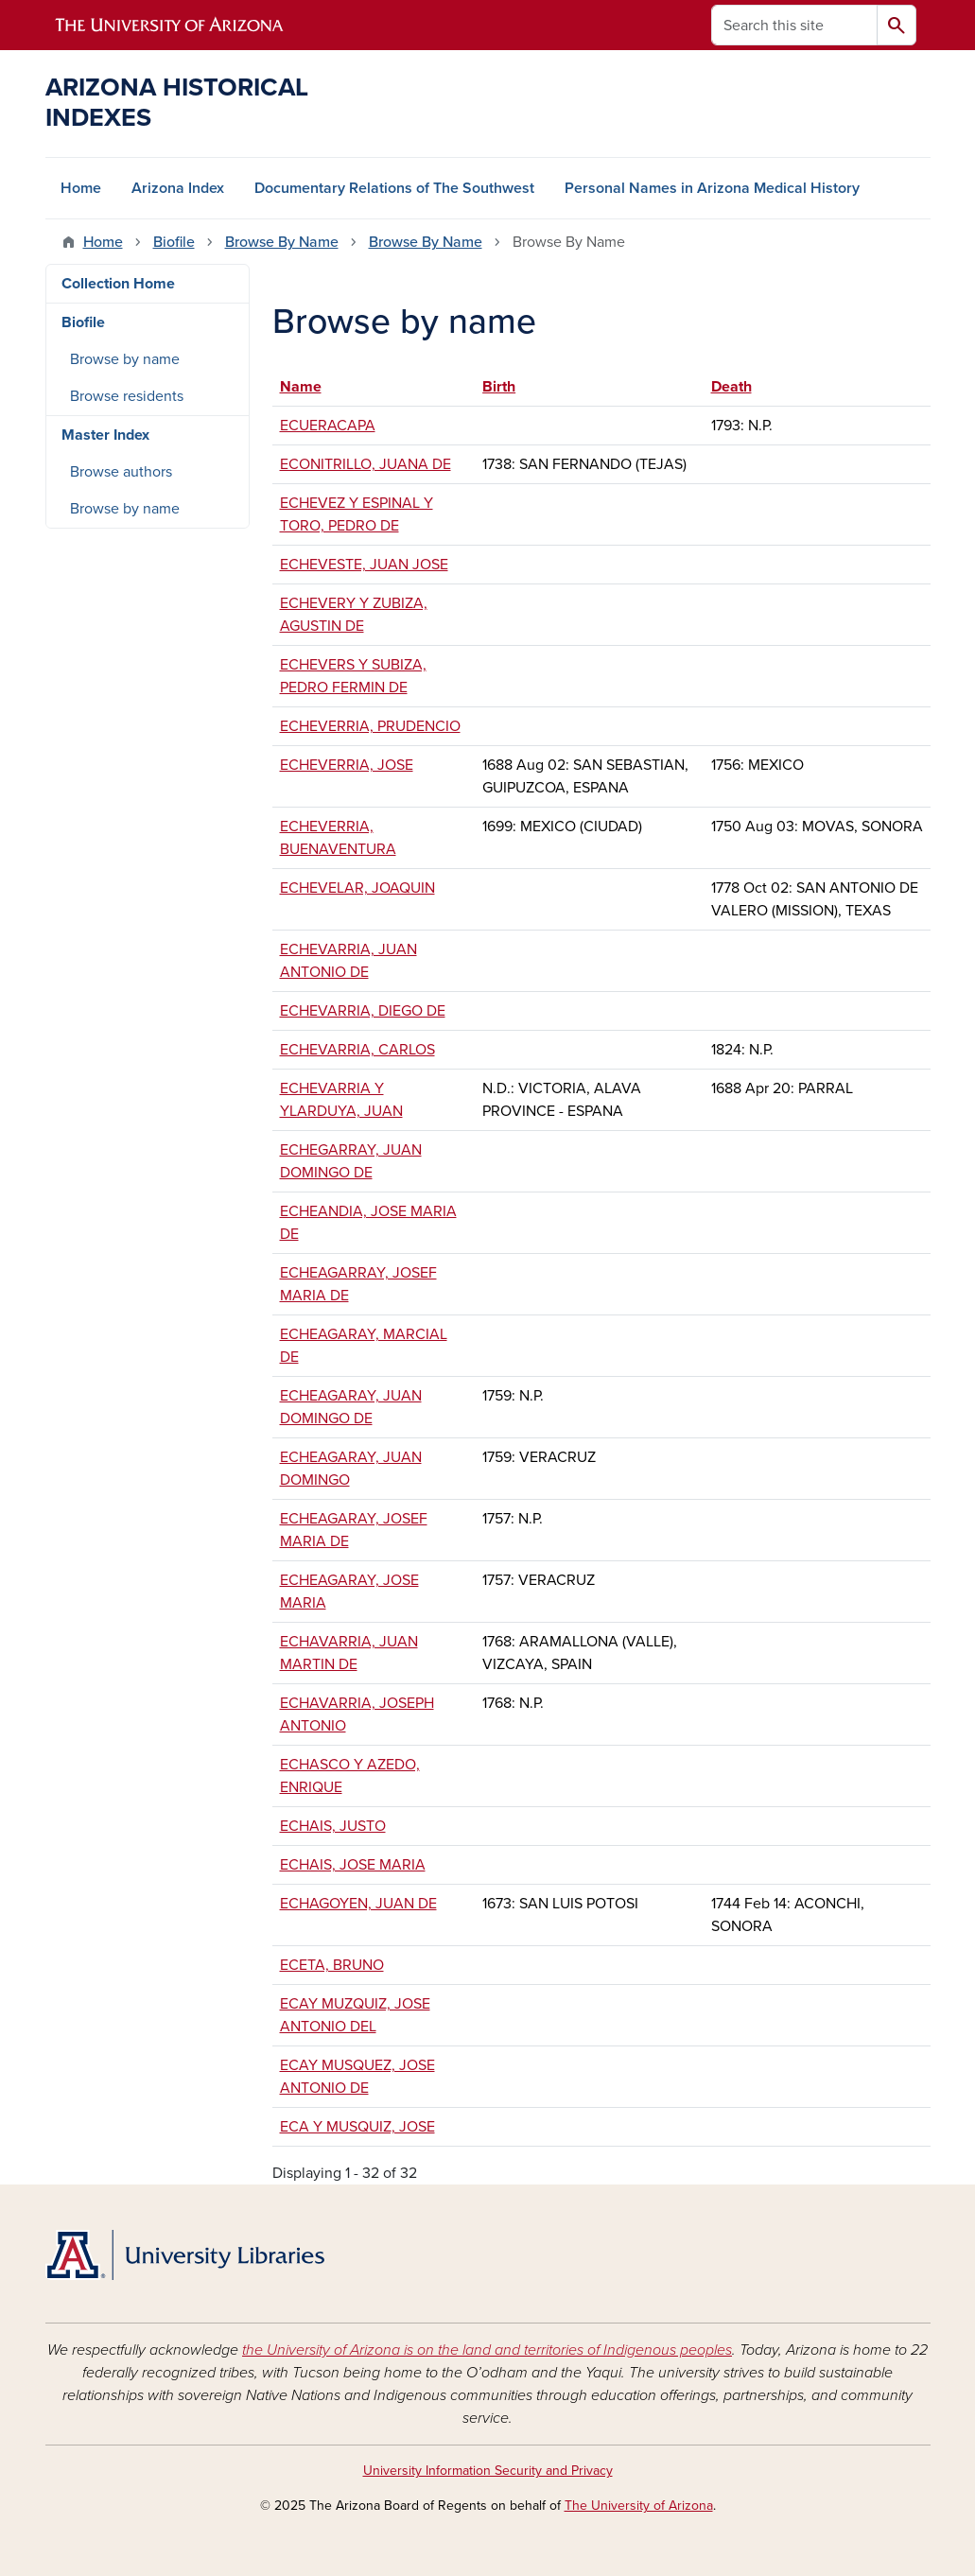 The image size is (975, 2576). I want to click on Home, so click(81, 188).